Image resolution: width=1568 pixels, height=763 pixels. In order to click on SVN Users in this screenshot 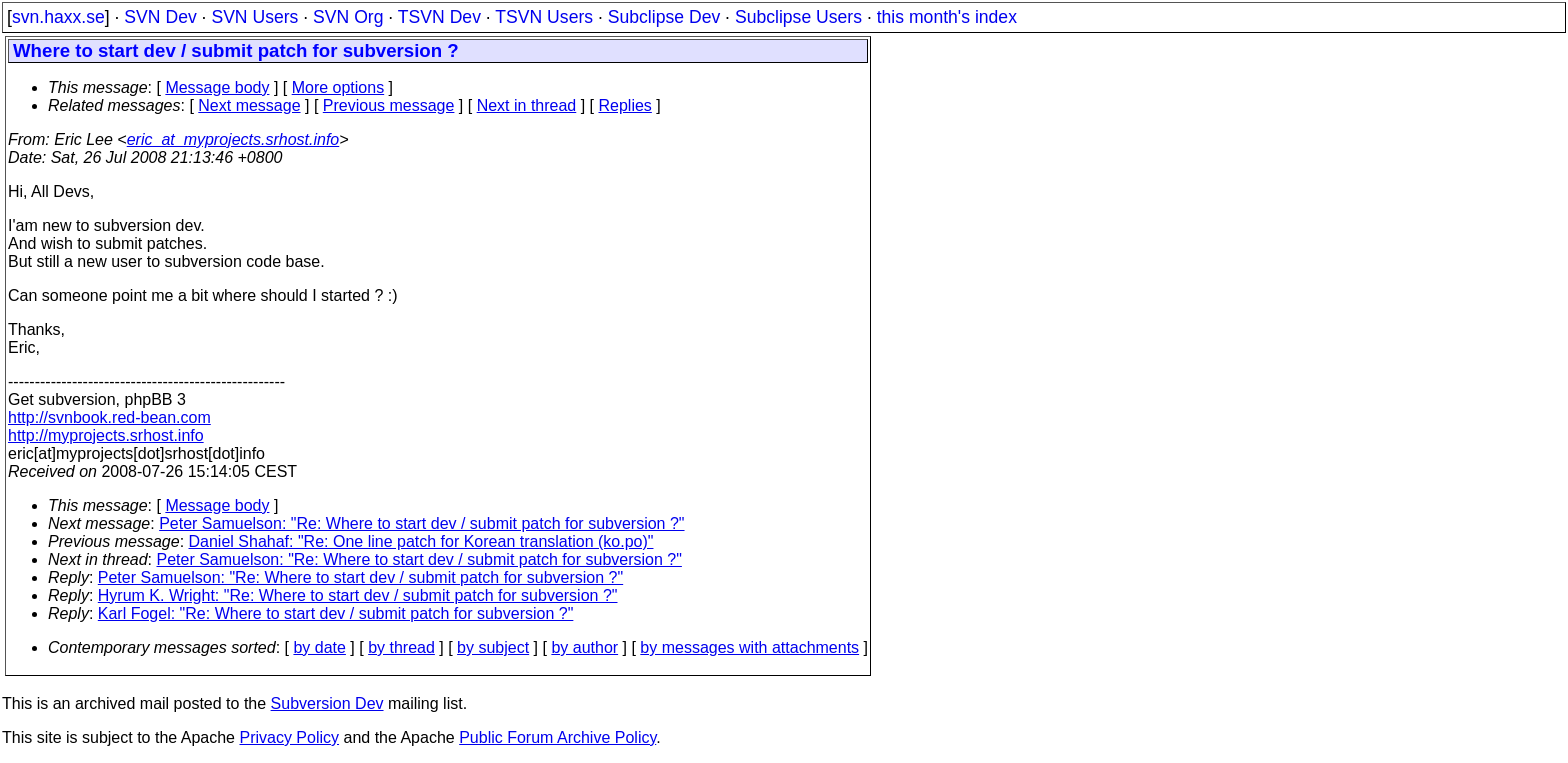, I will do `click(254, 17)`.